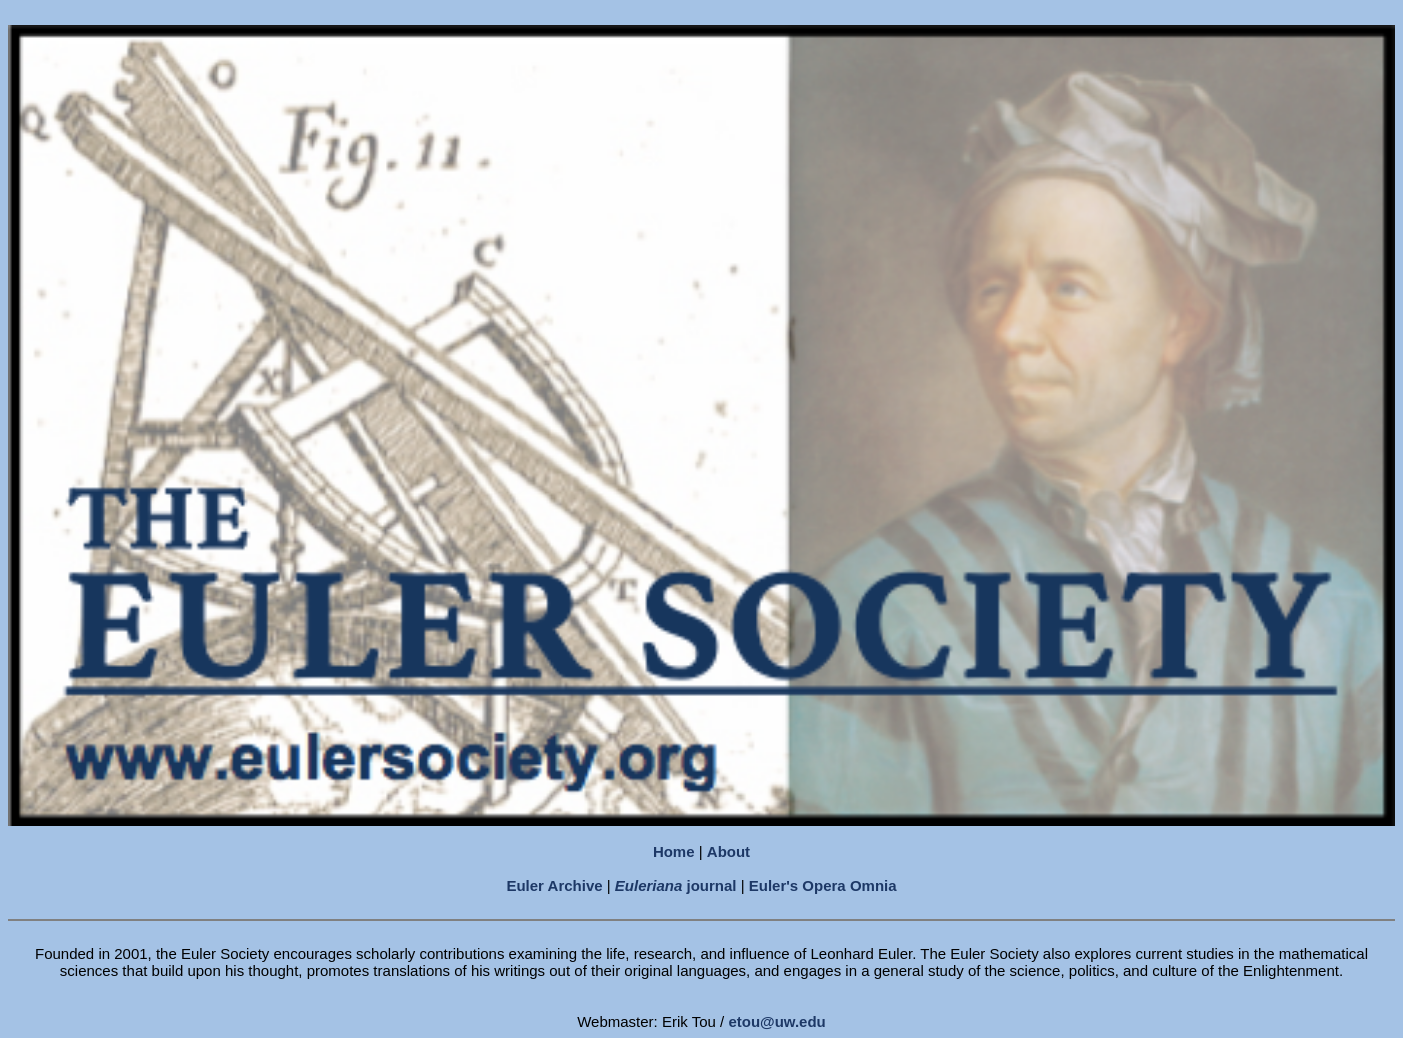  What do you see at coordinates (674, 851) in the screenshot?
I see `Home` at bounding box center [674, 851].